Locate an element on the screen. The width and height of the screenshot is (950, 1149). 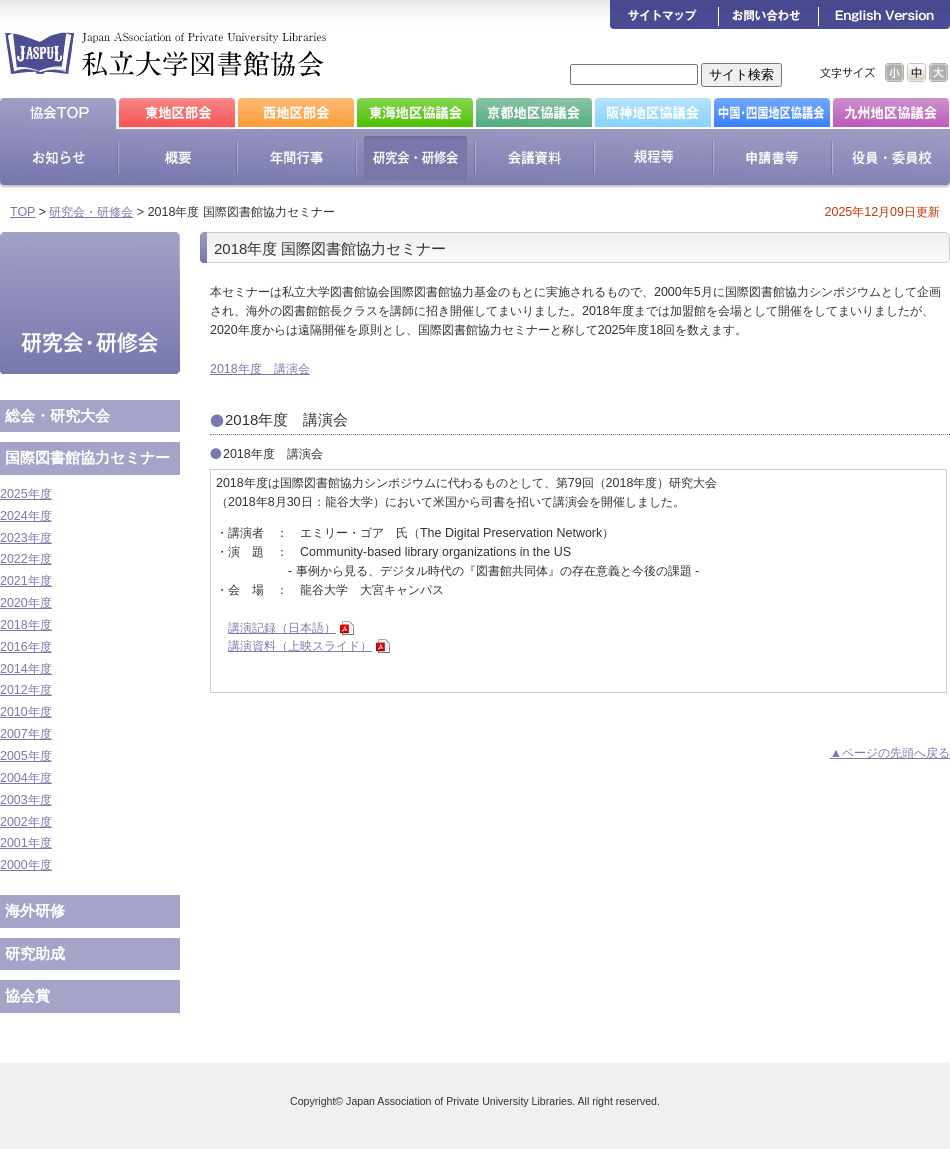
2021年度 is located at coordinates (26, 581).